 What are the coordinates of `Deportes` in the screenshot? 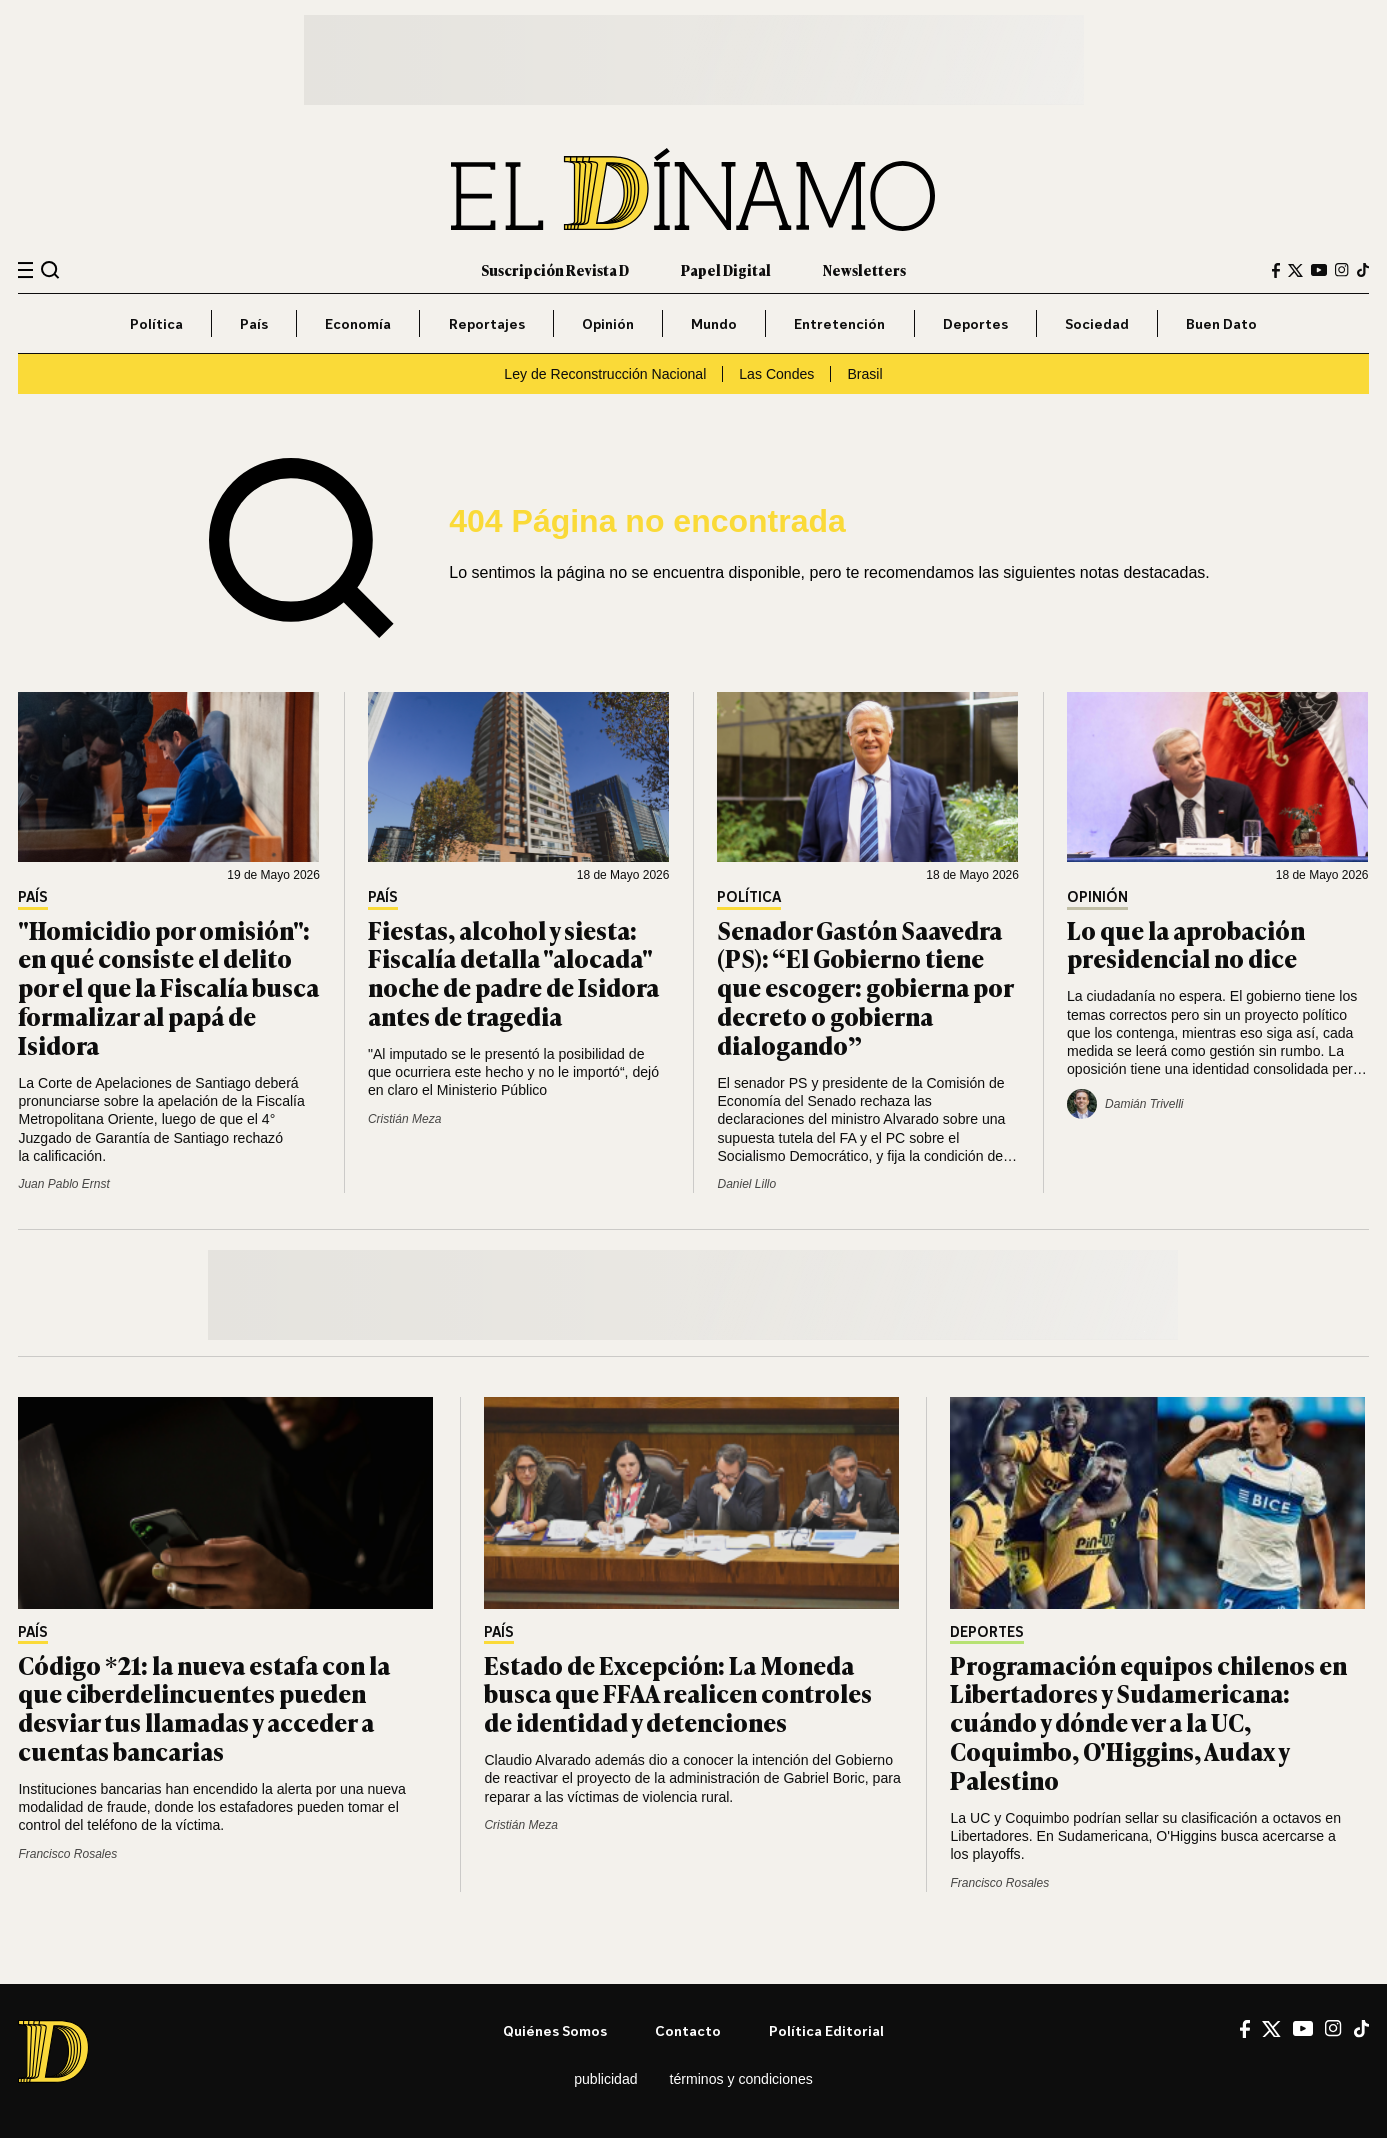 It's located at (975, 323).